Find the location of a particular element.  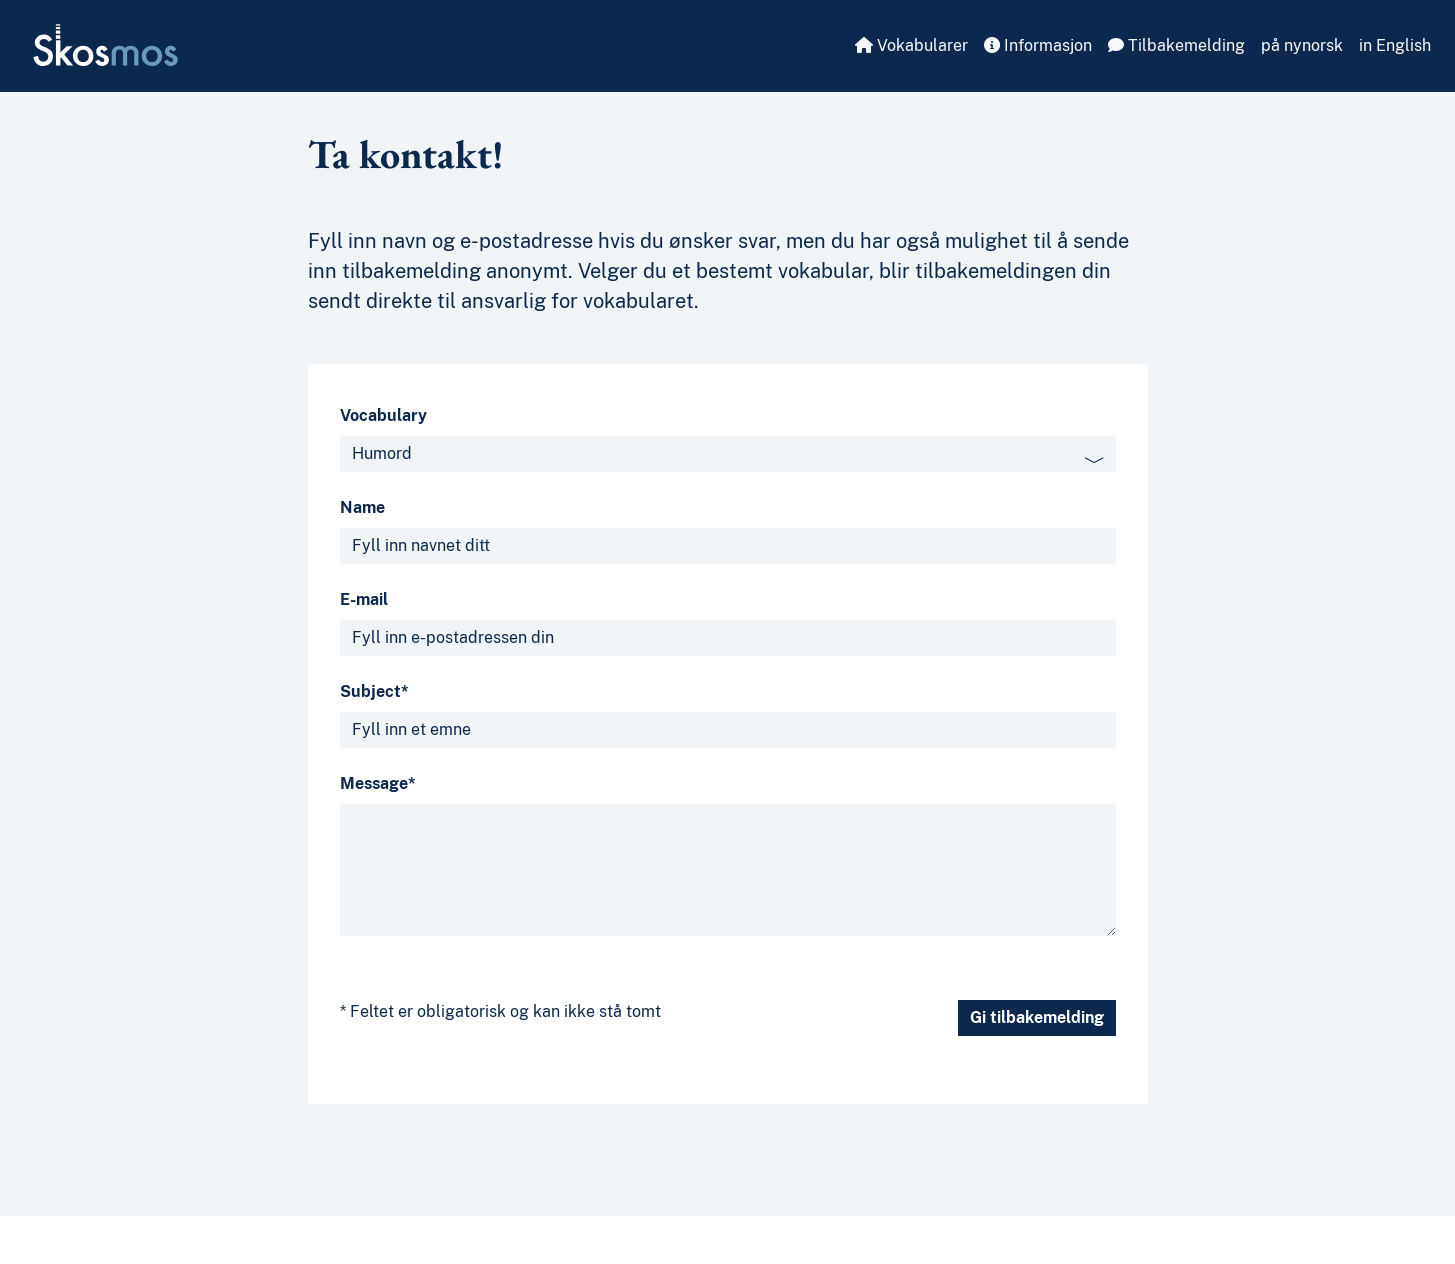

Informasjon is located at coordinates (1038, 45).